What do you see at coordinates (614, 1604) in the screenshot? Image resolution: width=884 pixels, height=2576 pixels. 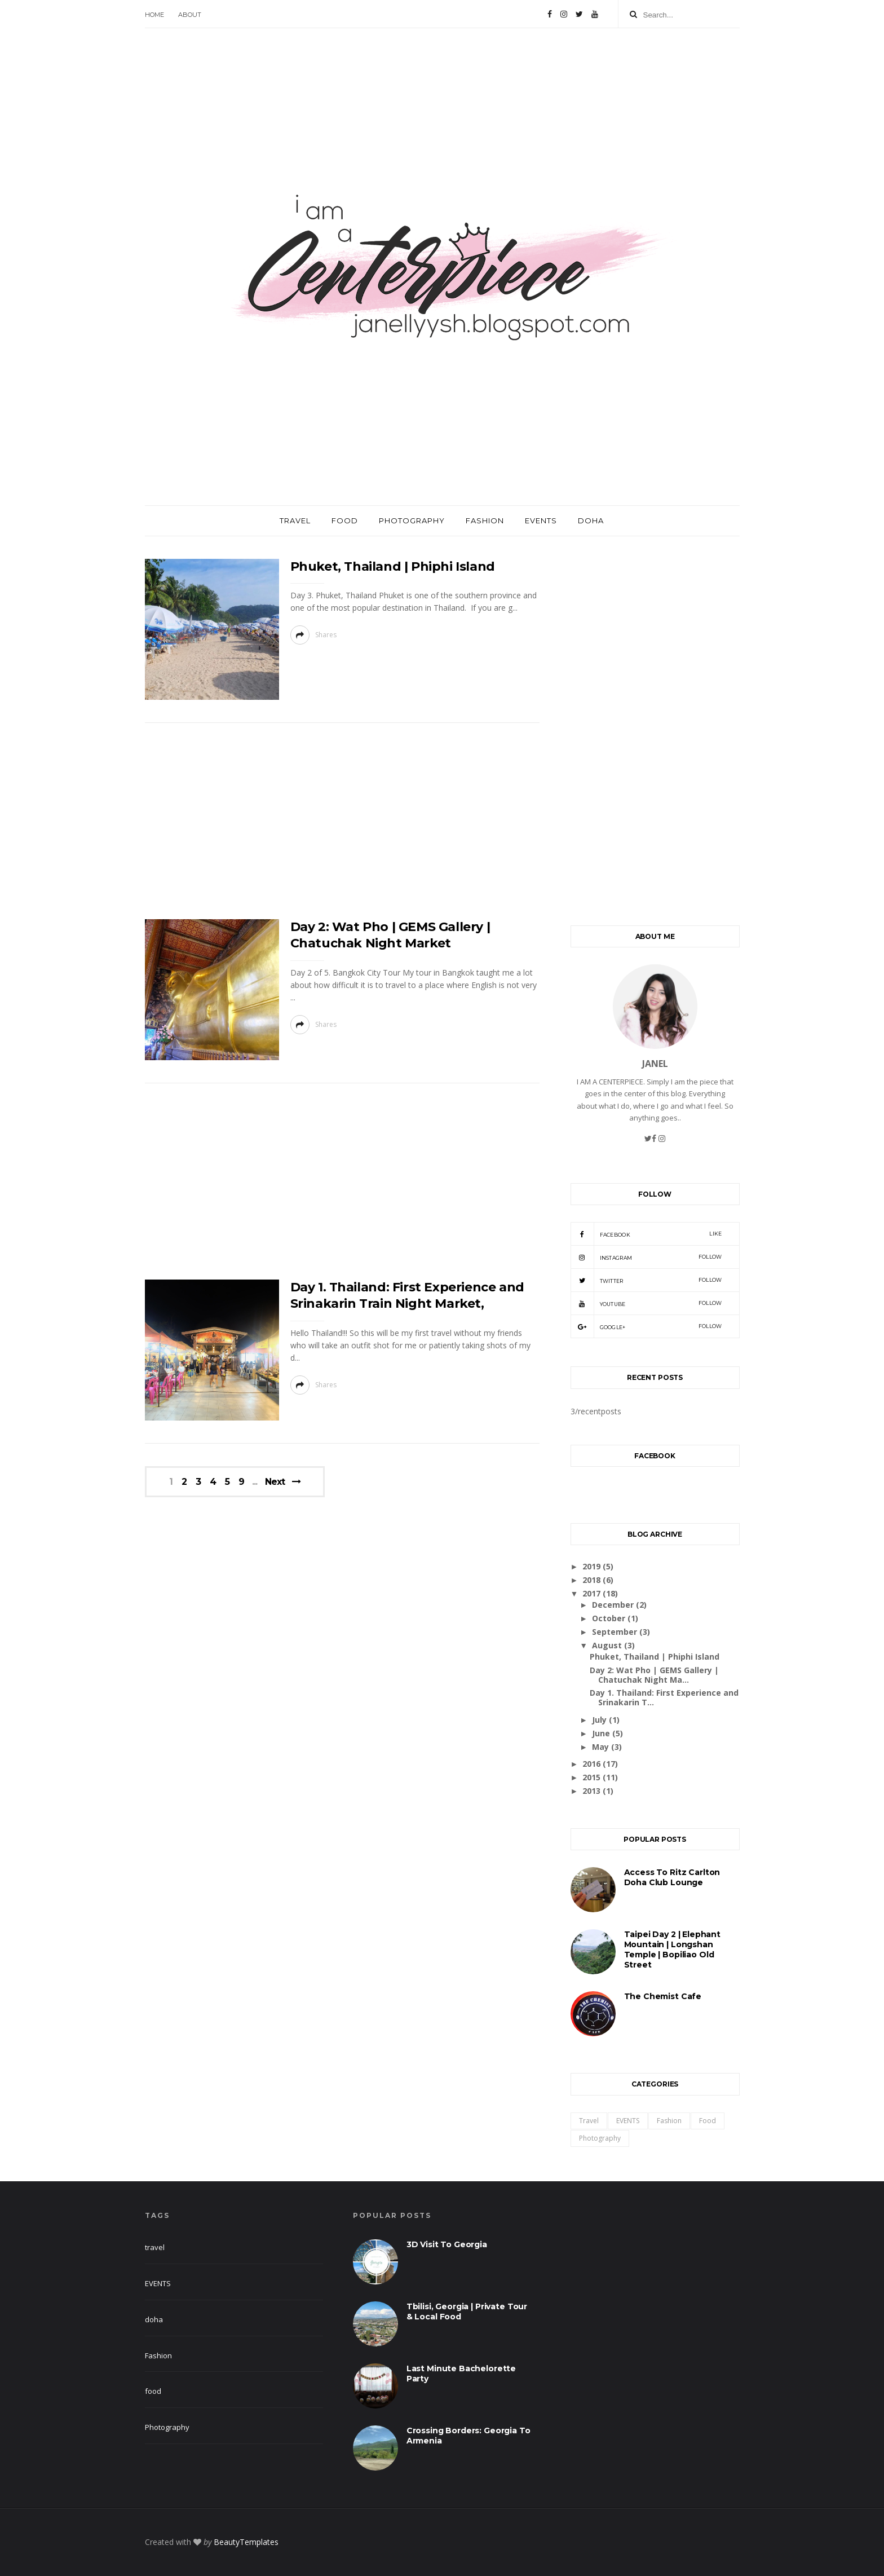 I see `December` at bounding box center [614, 1604].